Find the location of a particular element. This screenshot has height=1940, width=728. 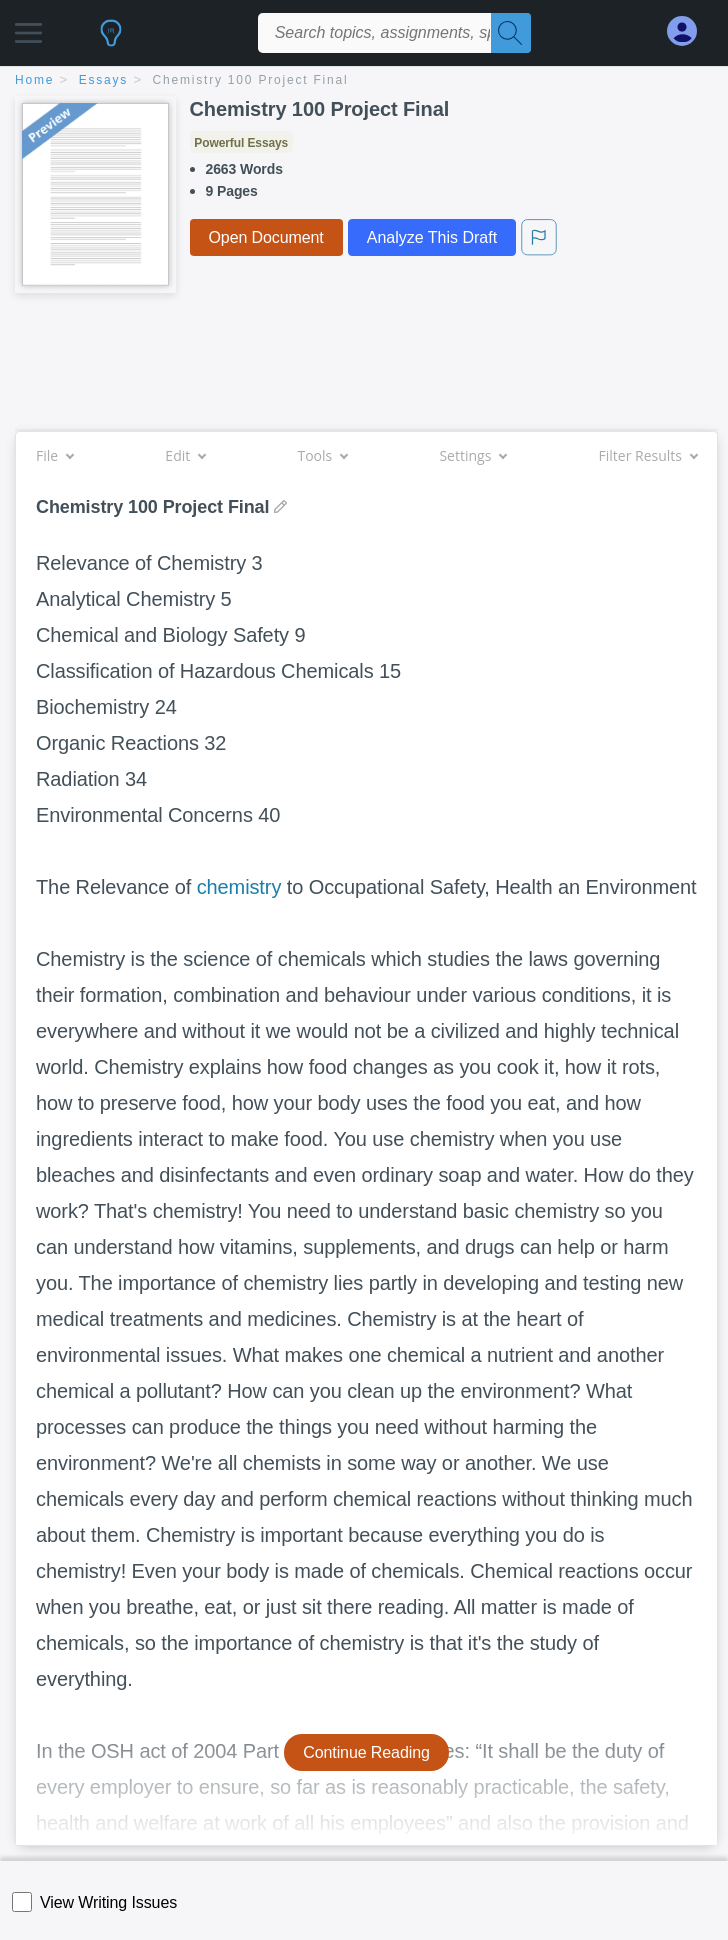

Edit is located at coordinates (185, 455).